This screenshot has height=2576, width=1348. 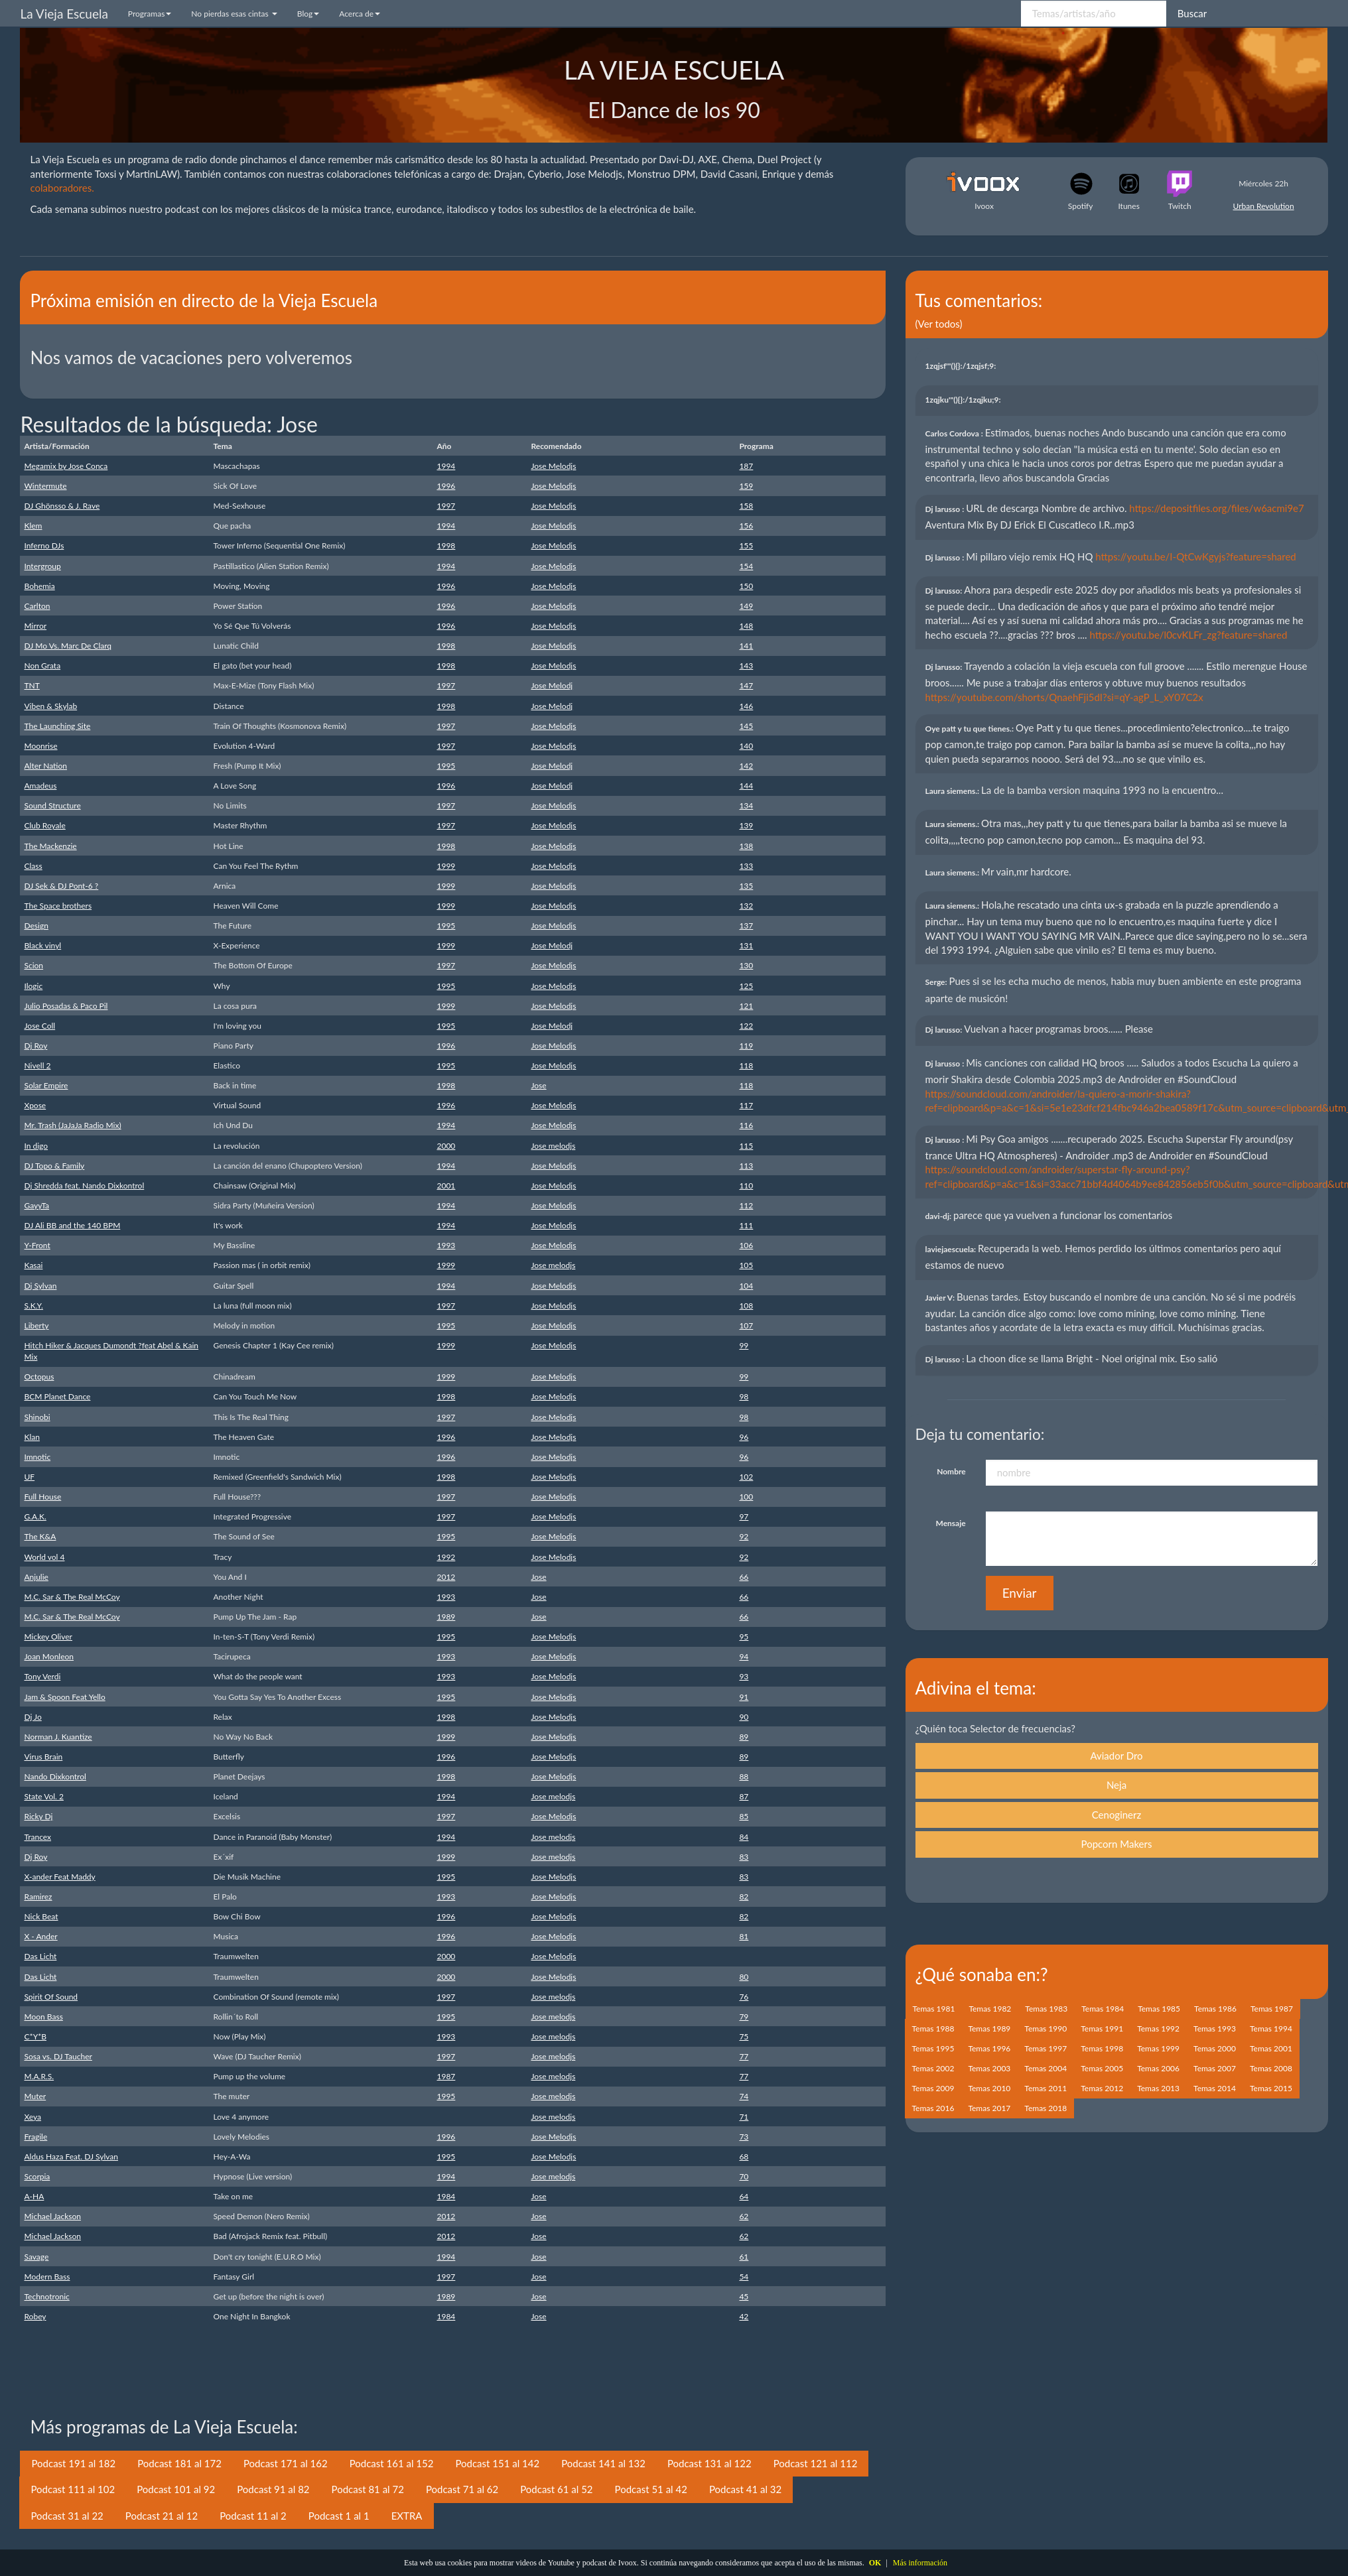 What do you see at coordinates (39, 586) in the screenshot?
I see `Bohemia` at bounding box center [39, 586].